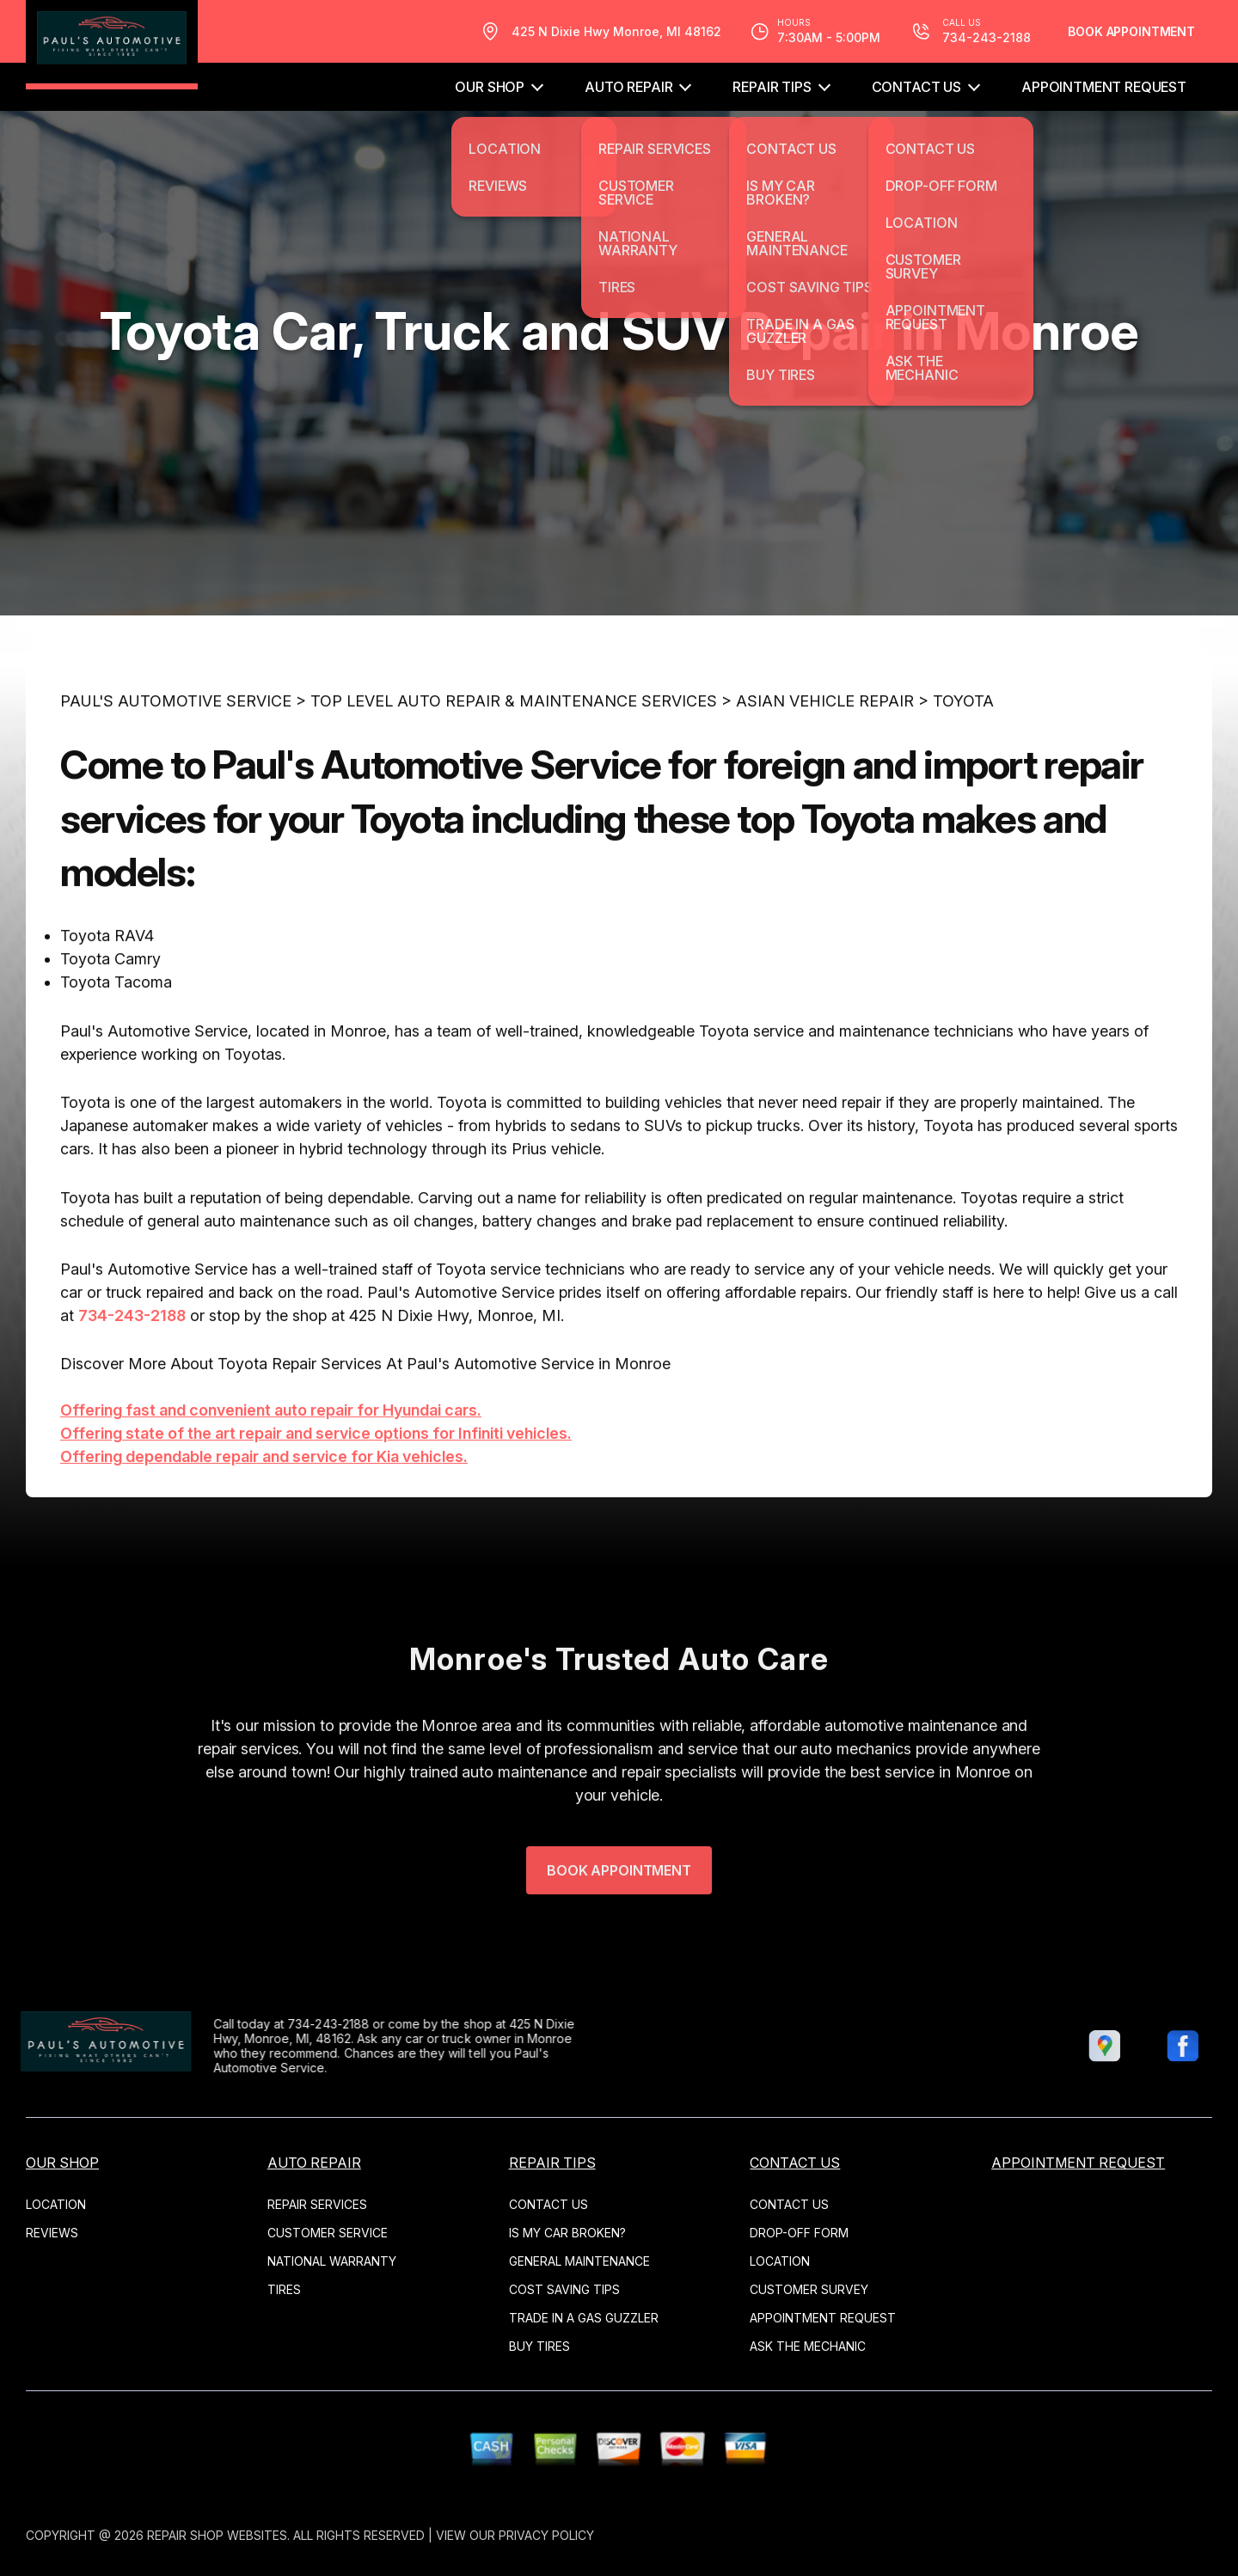 The height and width of the screenshot is (2576, 1238). What do you see at coordinates (799, 2232) in the screenshot?
I see `DROP-OFF FORM` at bounding box center [799, 2232].